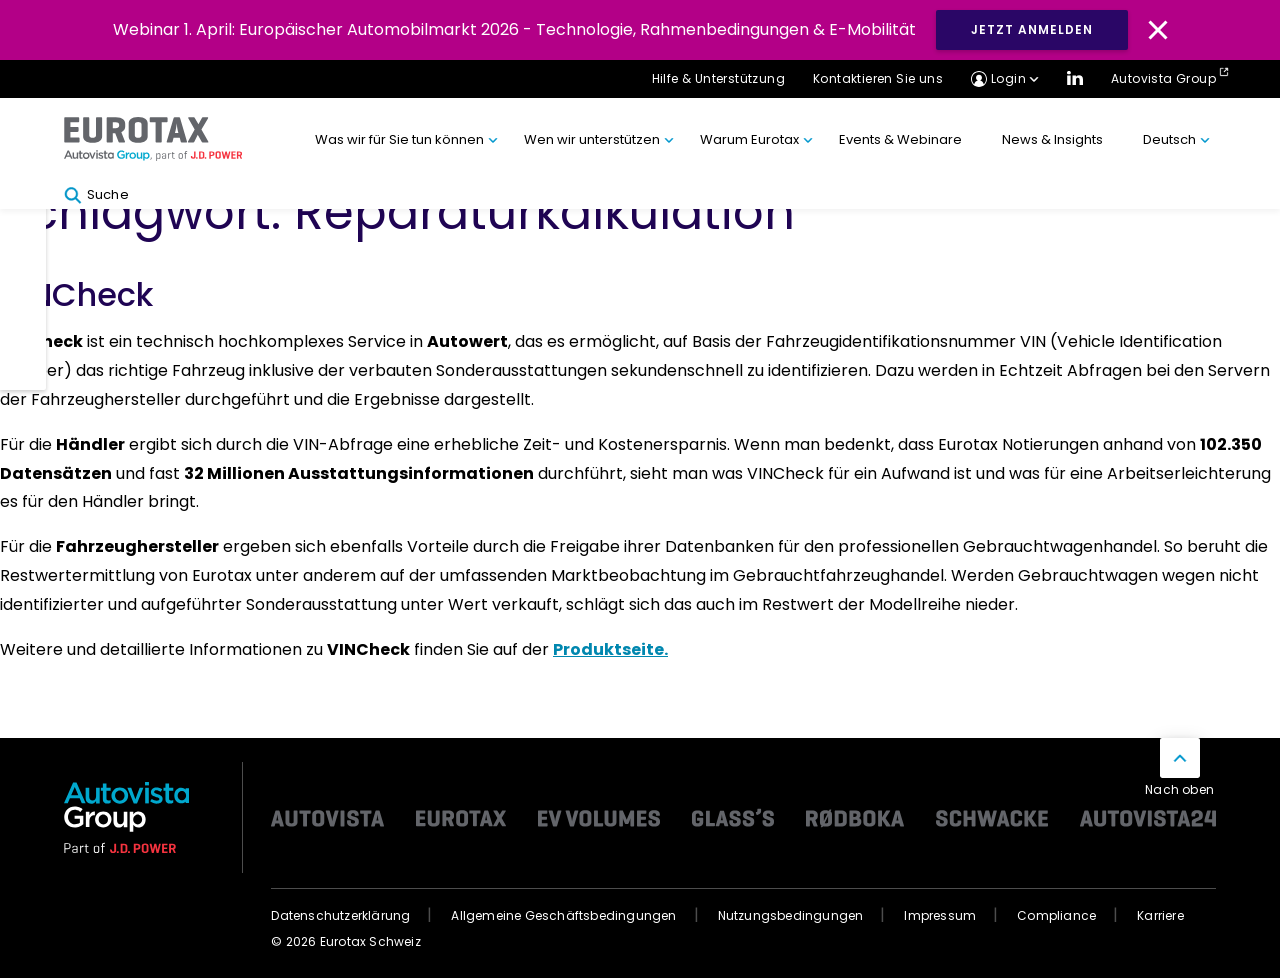 Image resolution: width=1280 pixels, height=978 pixels. I want to click on News & Insights, so click(1052, 139).